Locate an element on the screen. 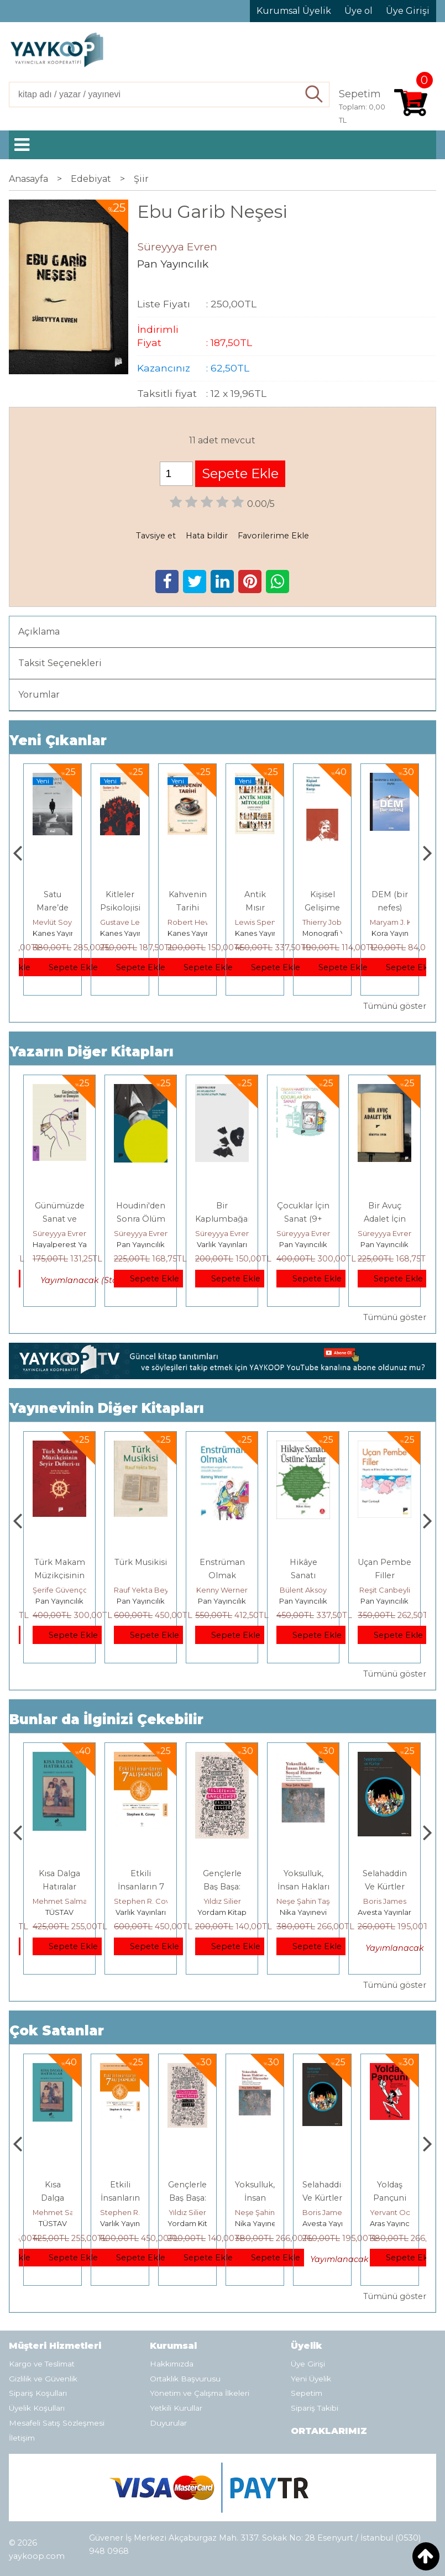  Thierry Jobard is located at coordinates (395, 922).